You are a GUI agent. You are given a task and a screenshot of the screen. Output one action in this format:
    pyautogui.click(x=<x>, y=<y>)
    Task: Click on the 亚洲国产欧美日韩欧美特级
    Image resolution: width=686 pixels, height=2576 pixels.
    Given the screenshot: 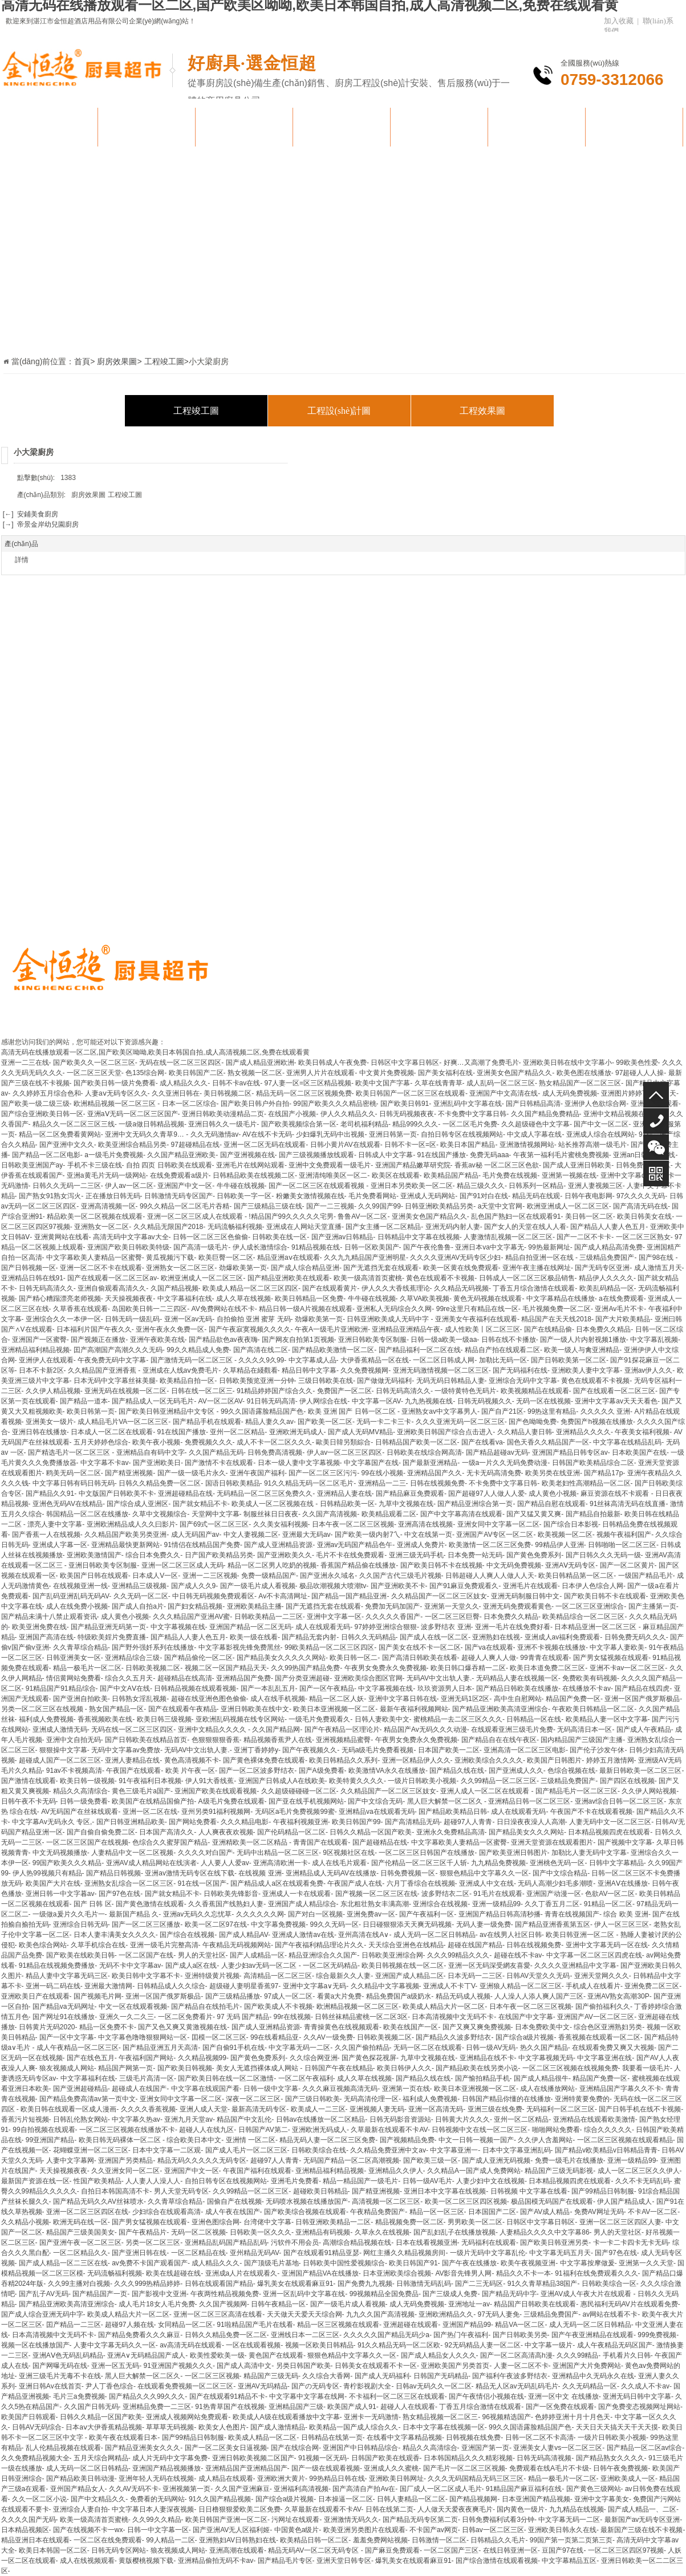 What is the action you would take?
    pyautogui.click(x=128, y=1247)
    